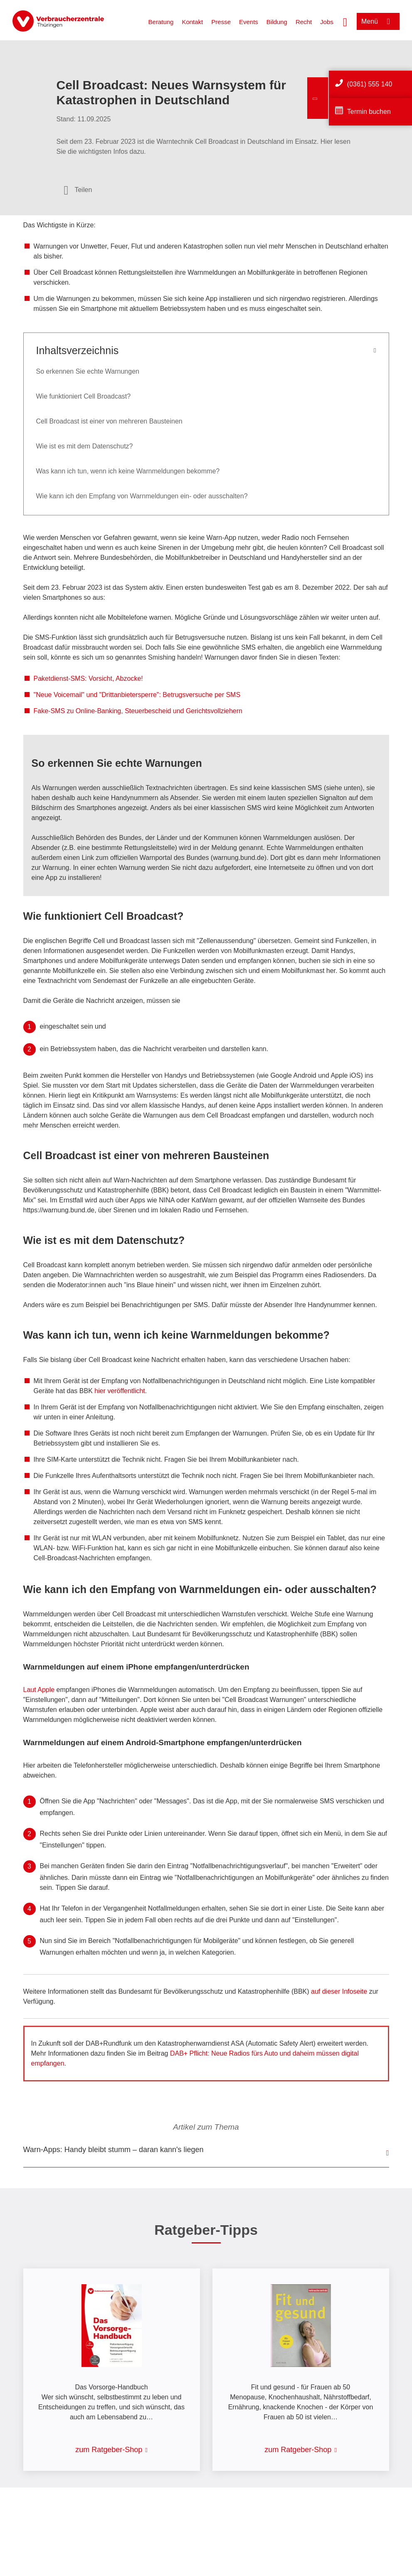 This screenshot has height=2576, width=412. Describe the element at coordinates (128, 471) in the screenshot. I see `Was kann ich tun, wenn ich keine Warnmeldungen bekomme?` at that location.